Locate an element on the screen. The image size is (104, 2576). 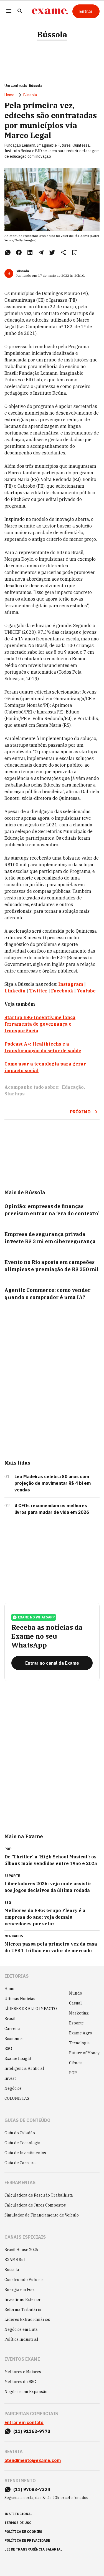
política de cookies is located at coordinates (23, 2532).